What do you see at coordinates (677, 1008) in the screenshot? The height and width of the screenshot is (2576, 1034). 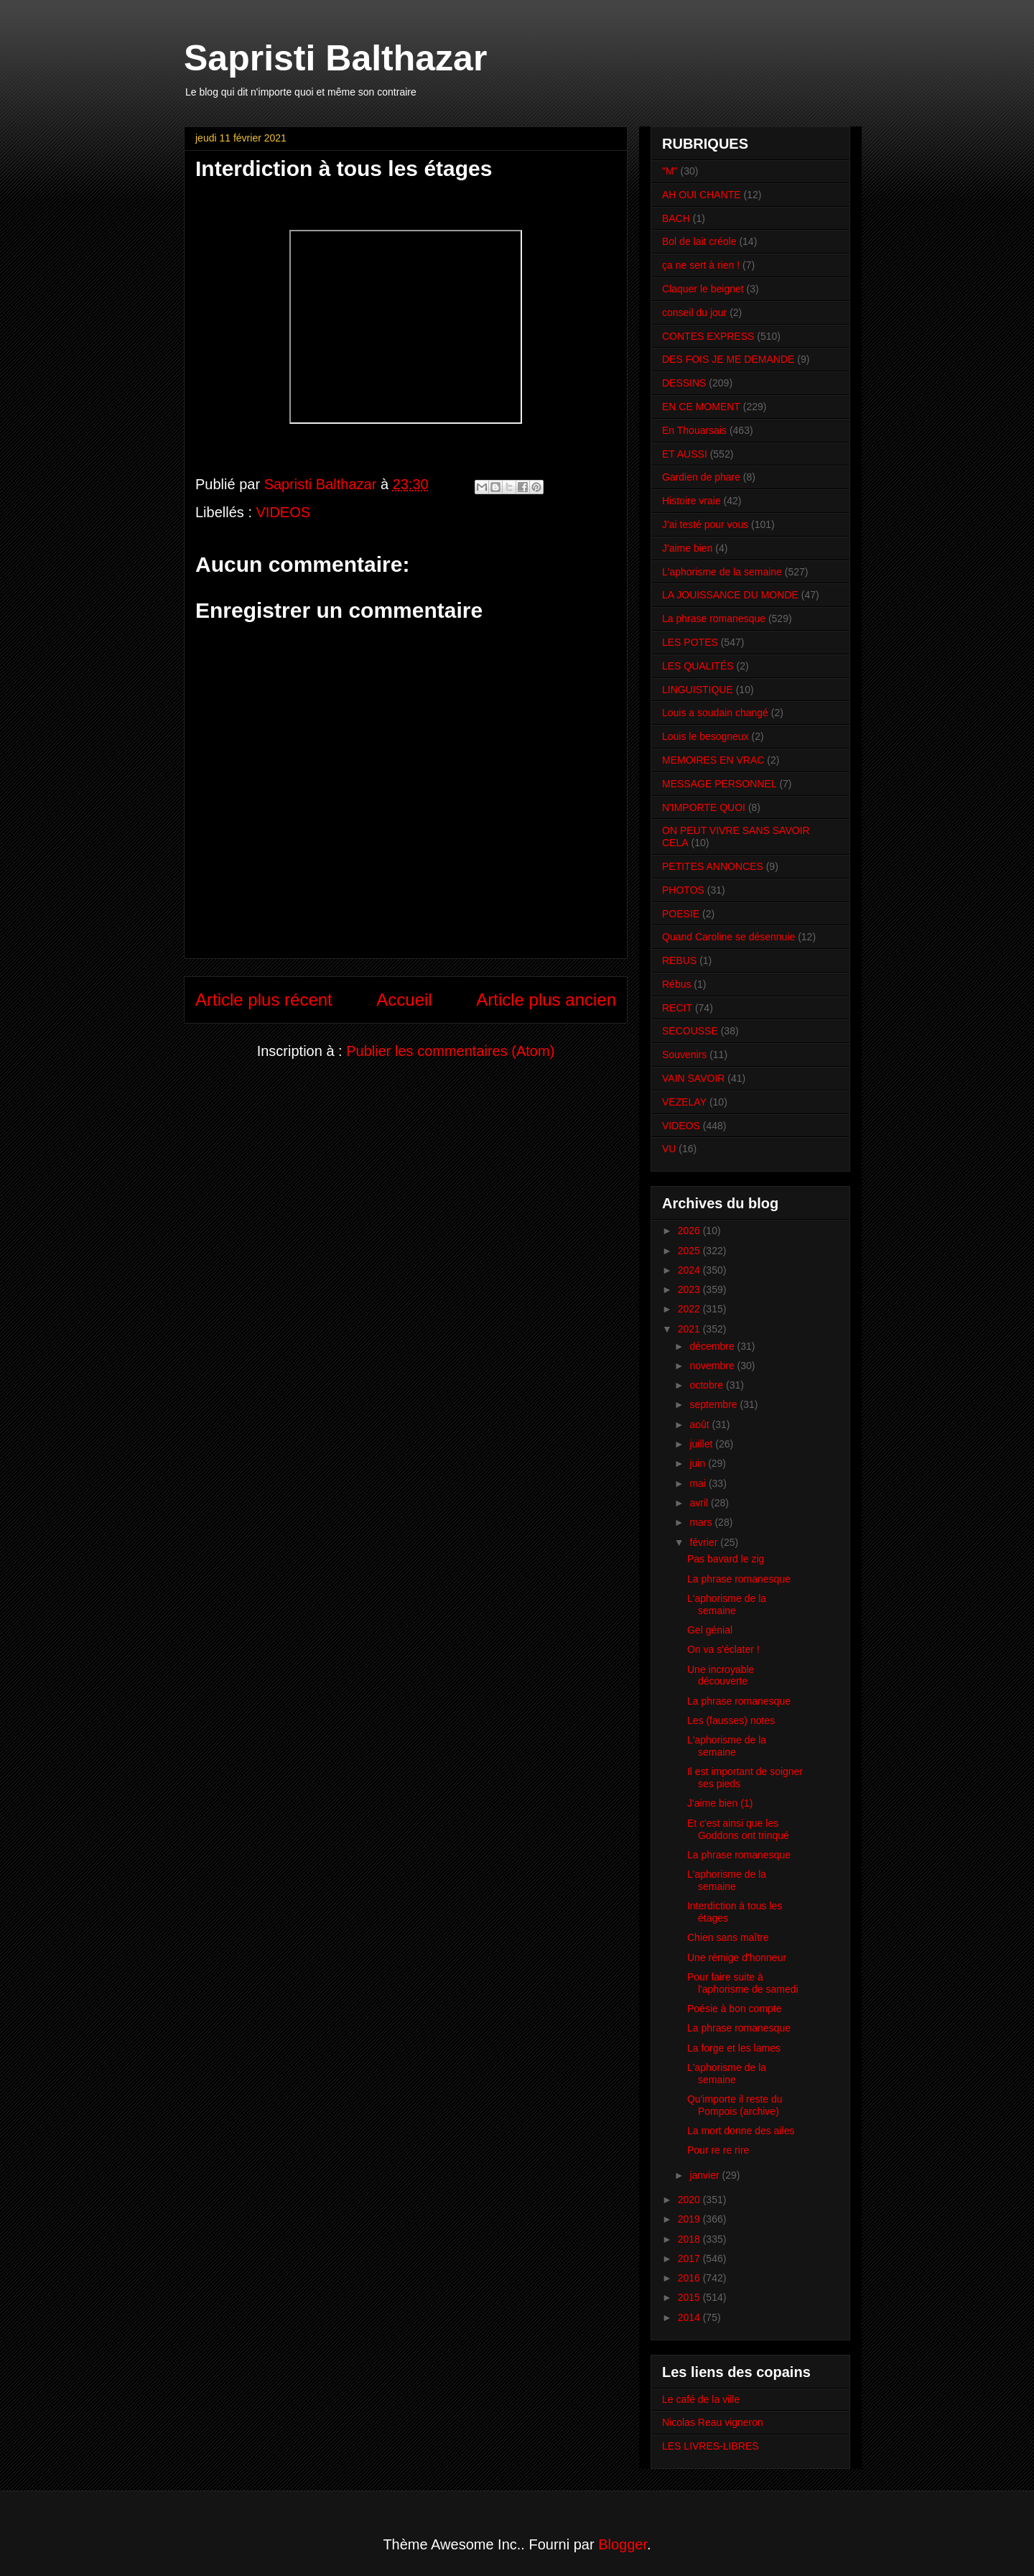 I see `RECIT` at bounding box center [677, 1008].